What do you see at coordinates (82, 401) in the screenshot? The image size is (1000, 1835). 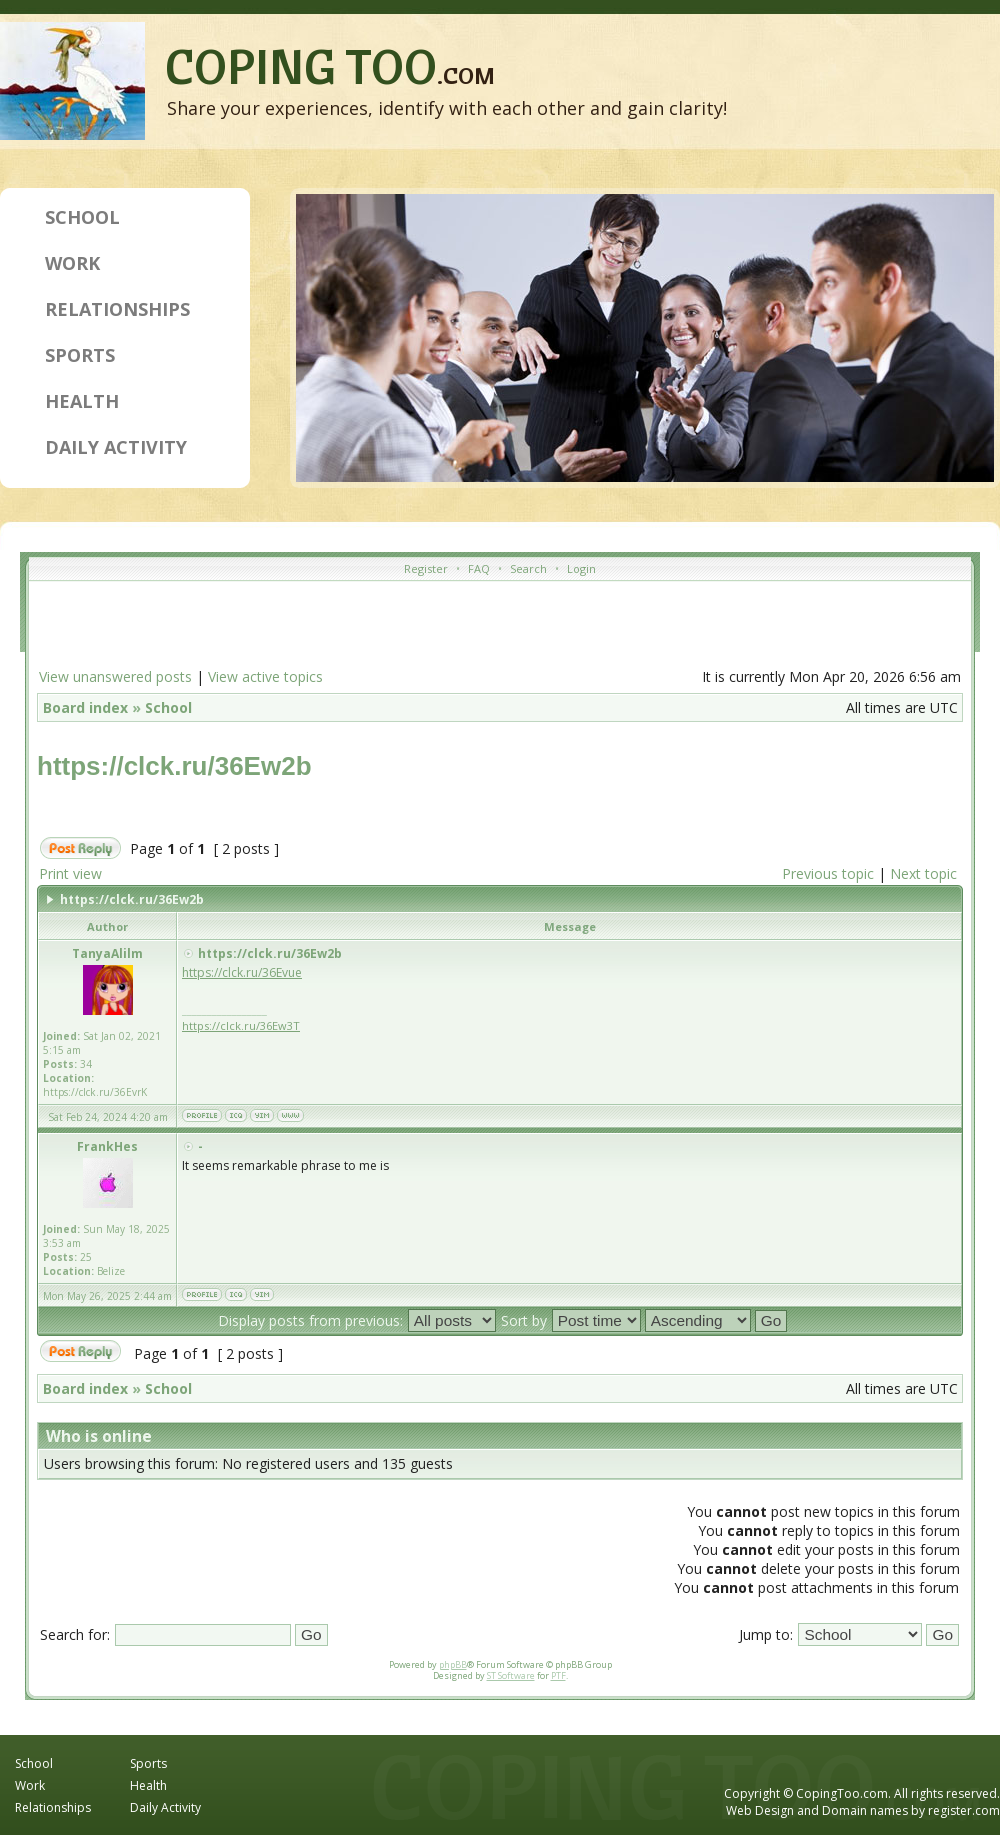 I see `Health` at bounding box center [82, 401].